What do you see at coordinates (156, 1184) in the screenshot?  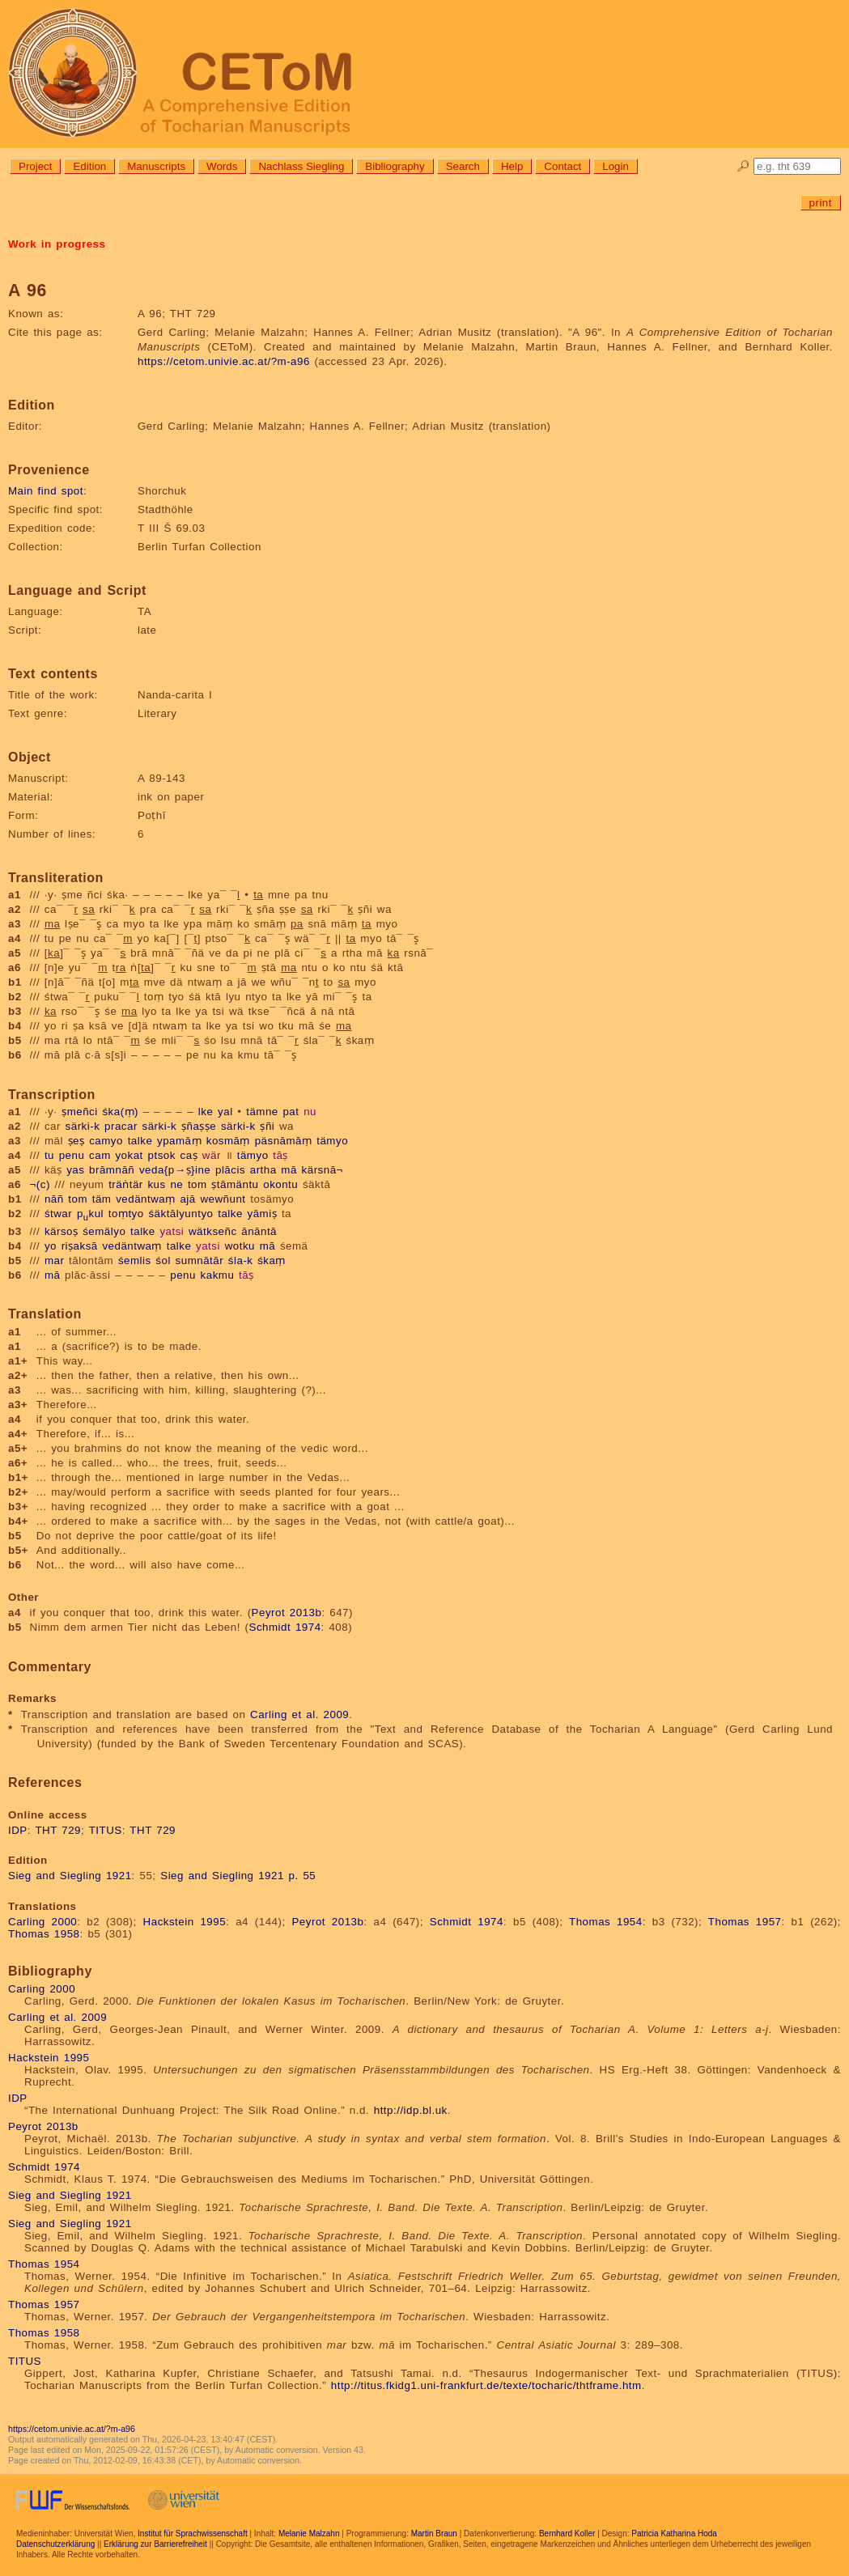 I see `kus` at bounding box center [156, 1184].